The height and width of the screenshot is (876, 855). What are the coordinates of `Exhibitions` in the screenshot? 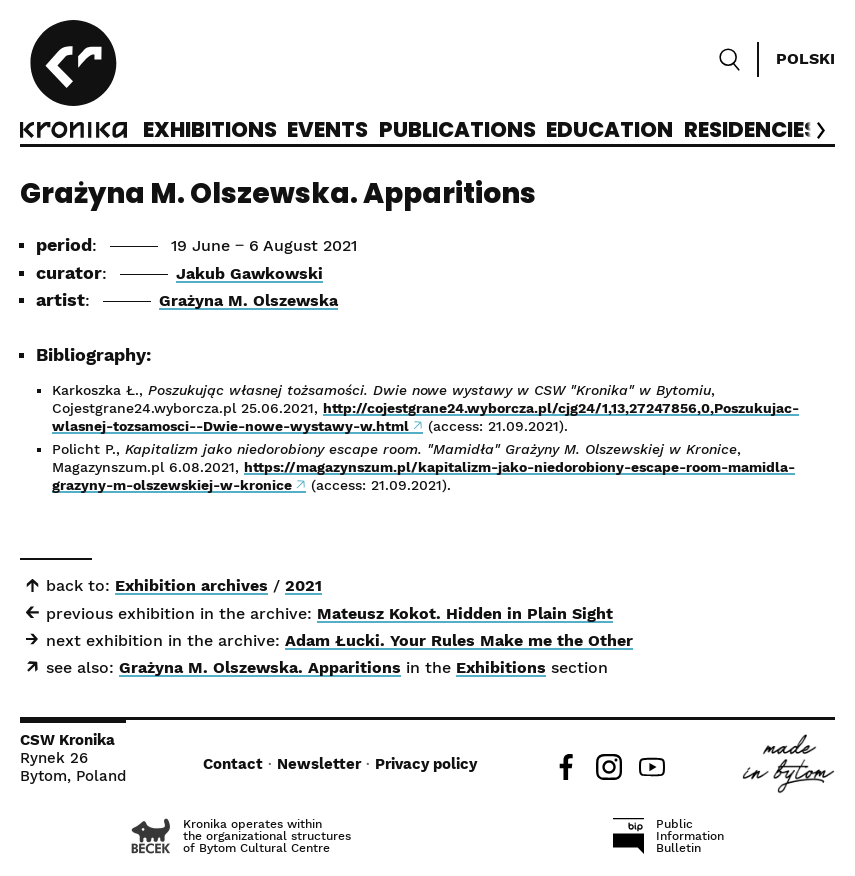 It's located at (210, 131).